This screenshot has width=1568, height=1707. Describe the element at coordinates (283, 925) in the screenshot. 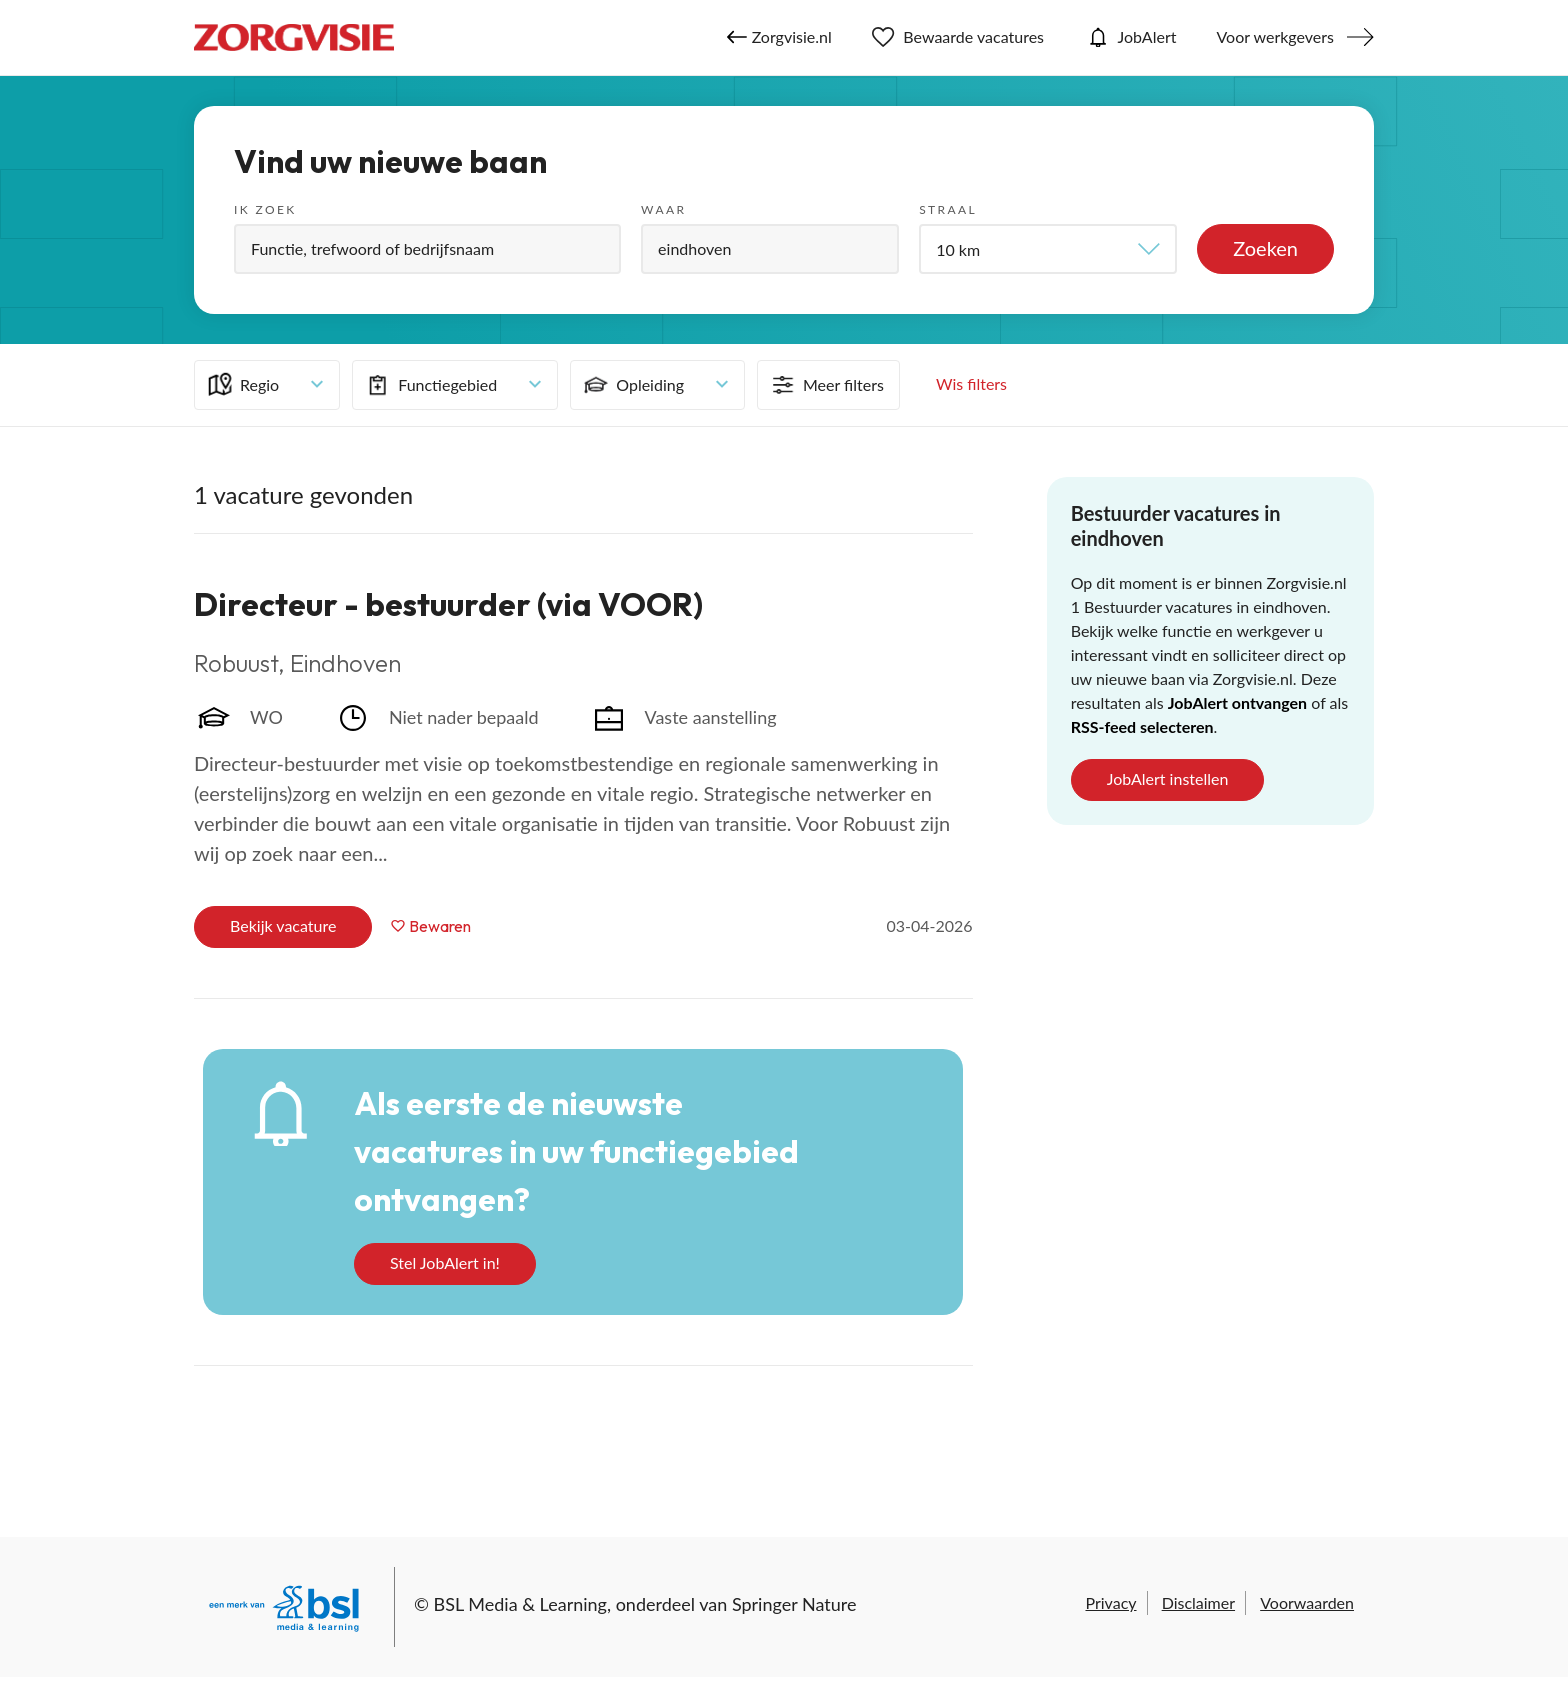

I see `Bekijk vacature` at that location.